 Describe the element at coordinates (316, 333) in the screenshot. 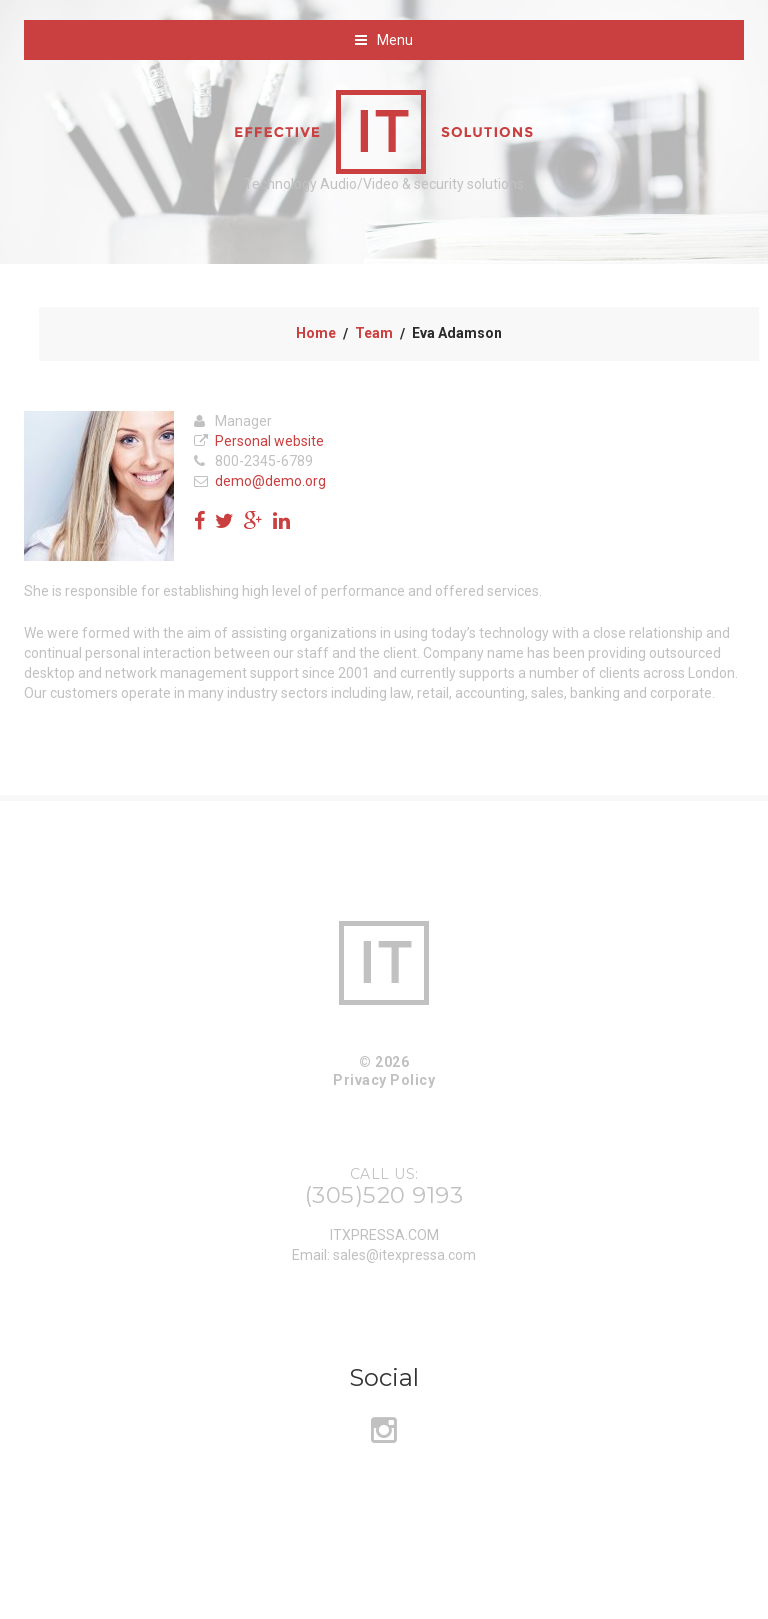

I see `Home` at that location.